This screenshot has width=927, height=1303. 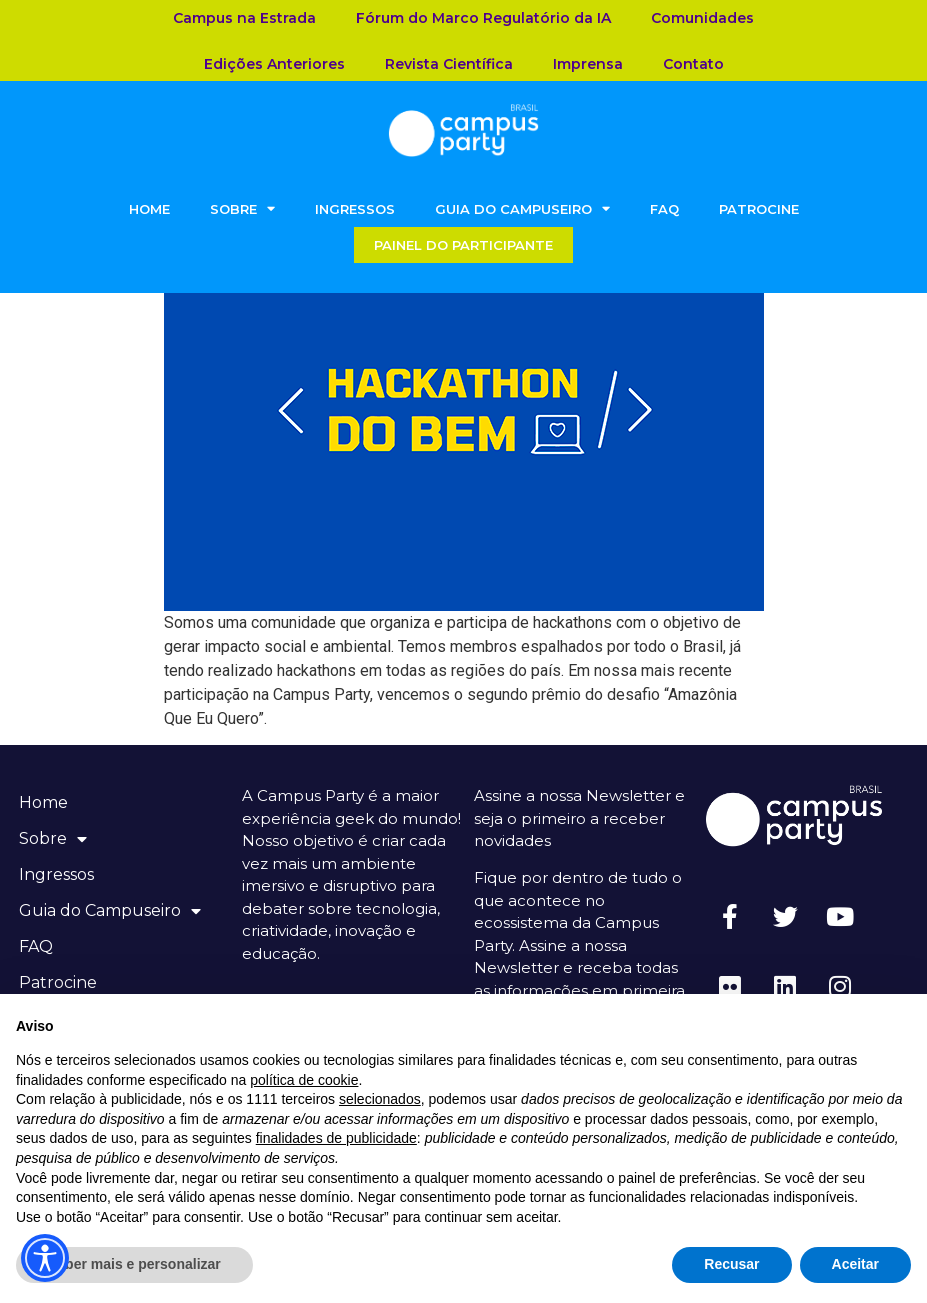 I want to click on FAQ, so click(x=664, y=209).